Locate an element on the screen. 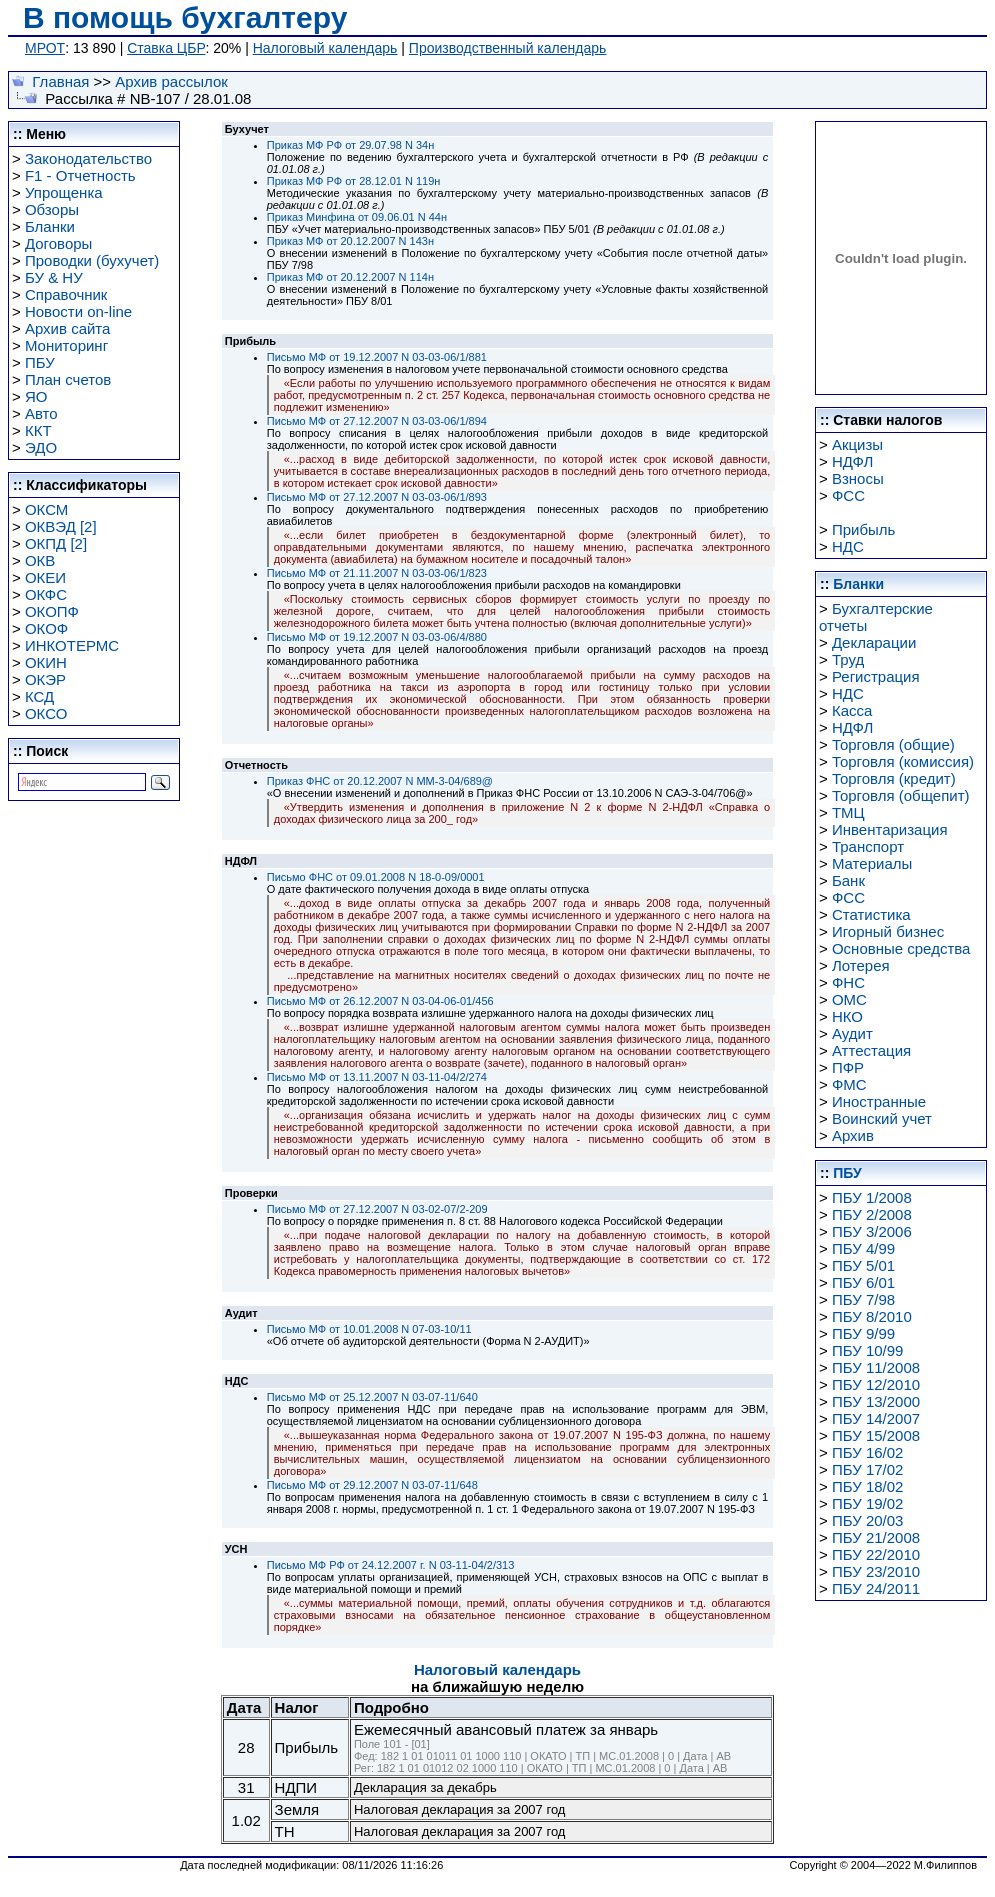  Торговля (кредит) is located at coordinates (894, 778).